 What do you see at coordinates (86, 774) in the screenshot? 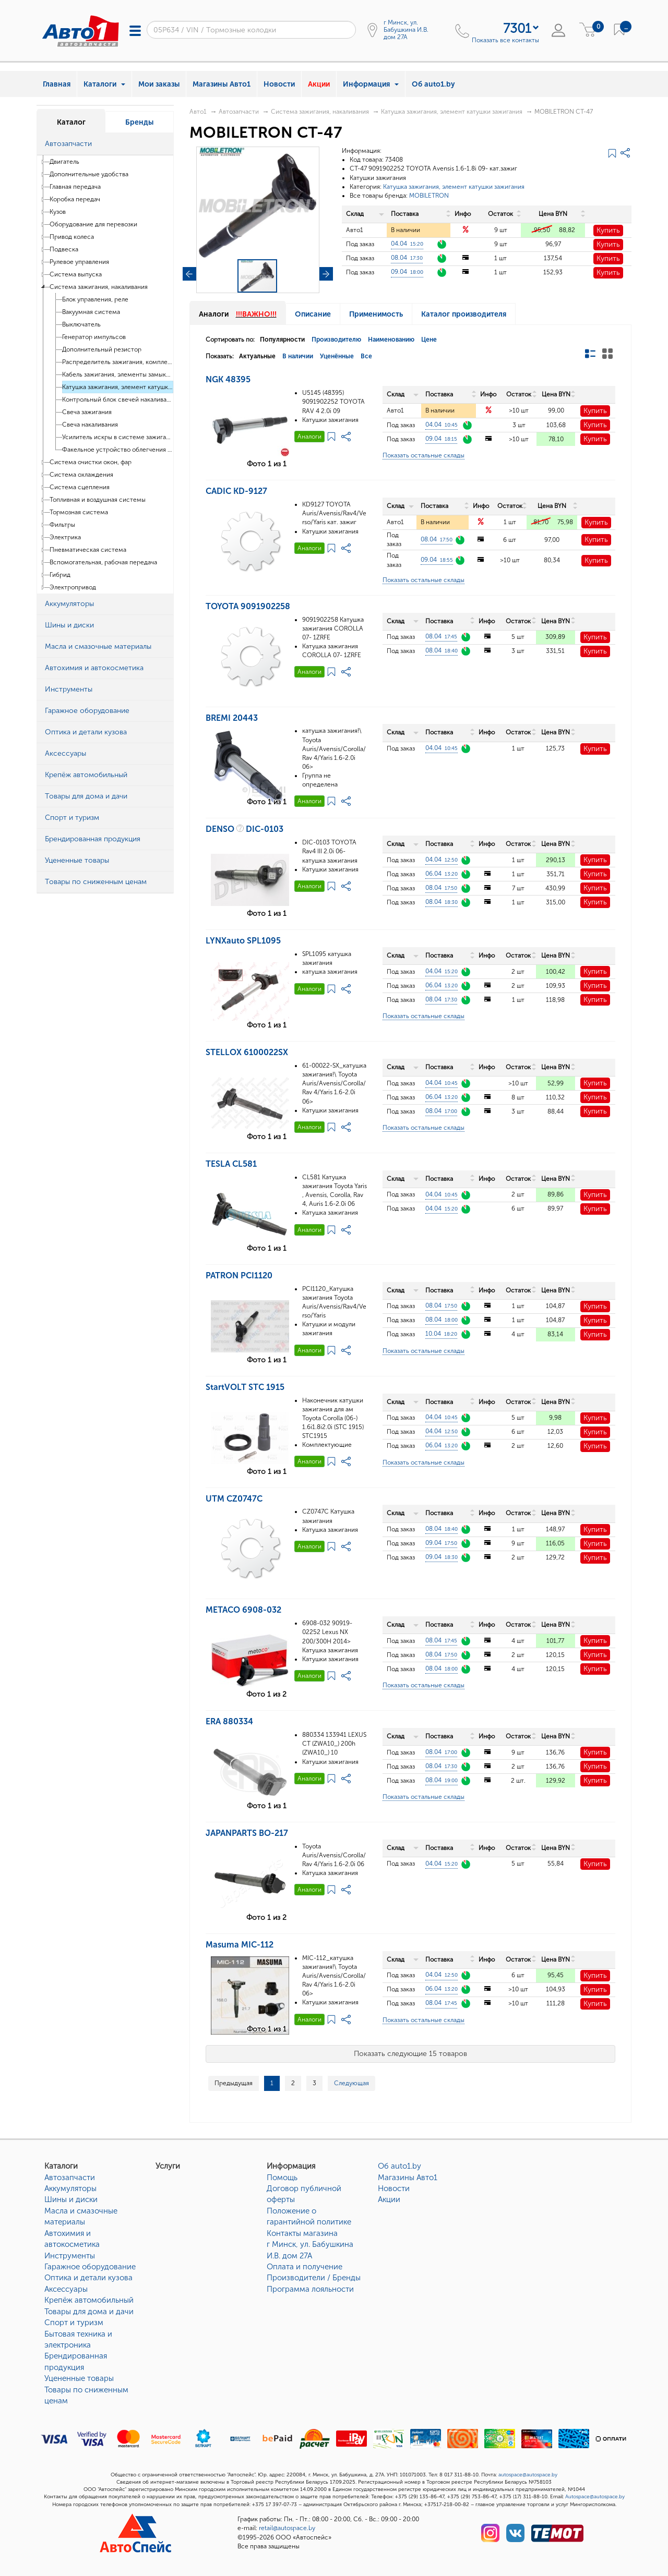
I see `Крепёж автомобильный [button]` at bounding box center [86, 774].